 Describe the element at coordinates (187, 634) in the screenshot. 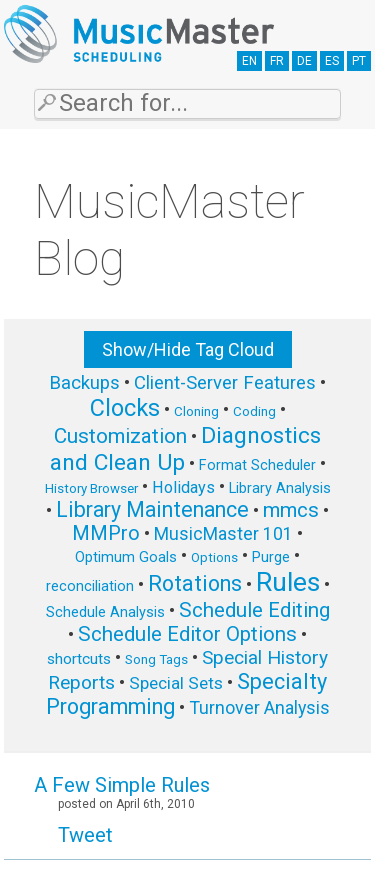

I see `Schedule Editor Options [Schedule Editor Options (14 items)]` at that location.